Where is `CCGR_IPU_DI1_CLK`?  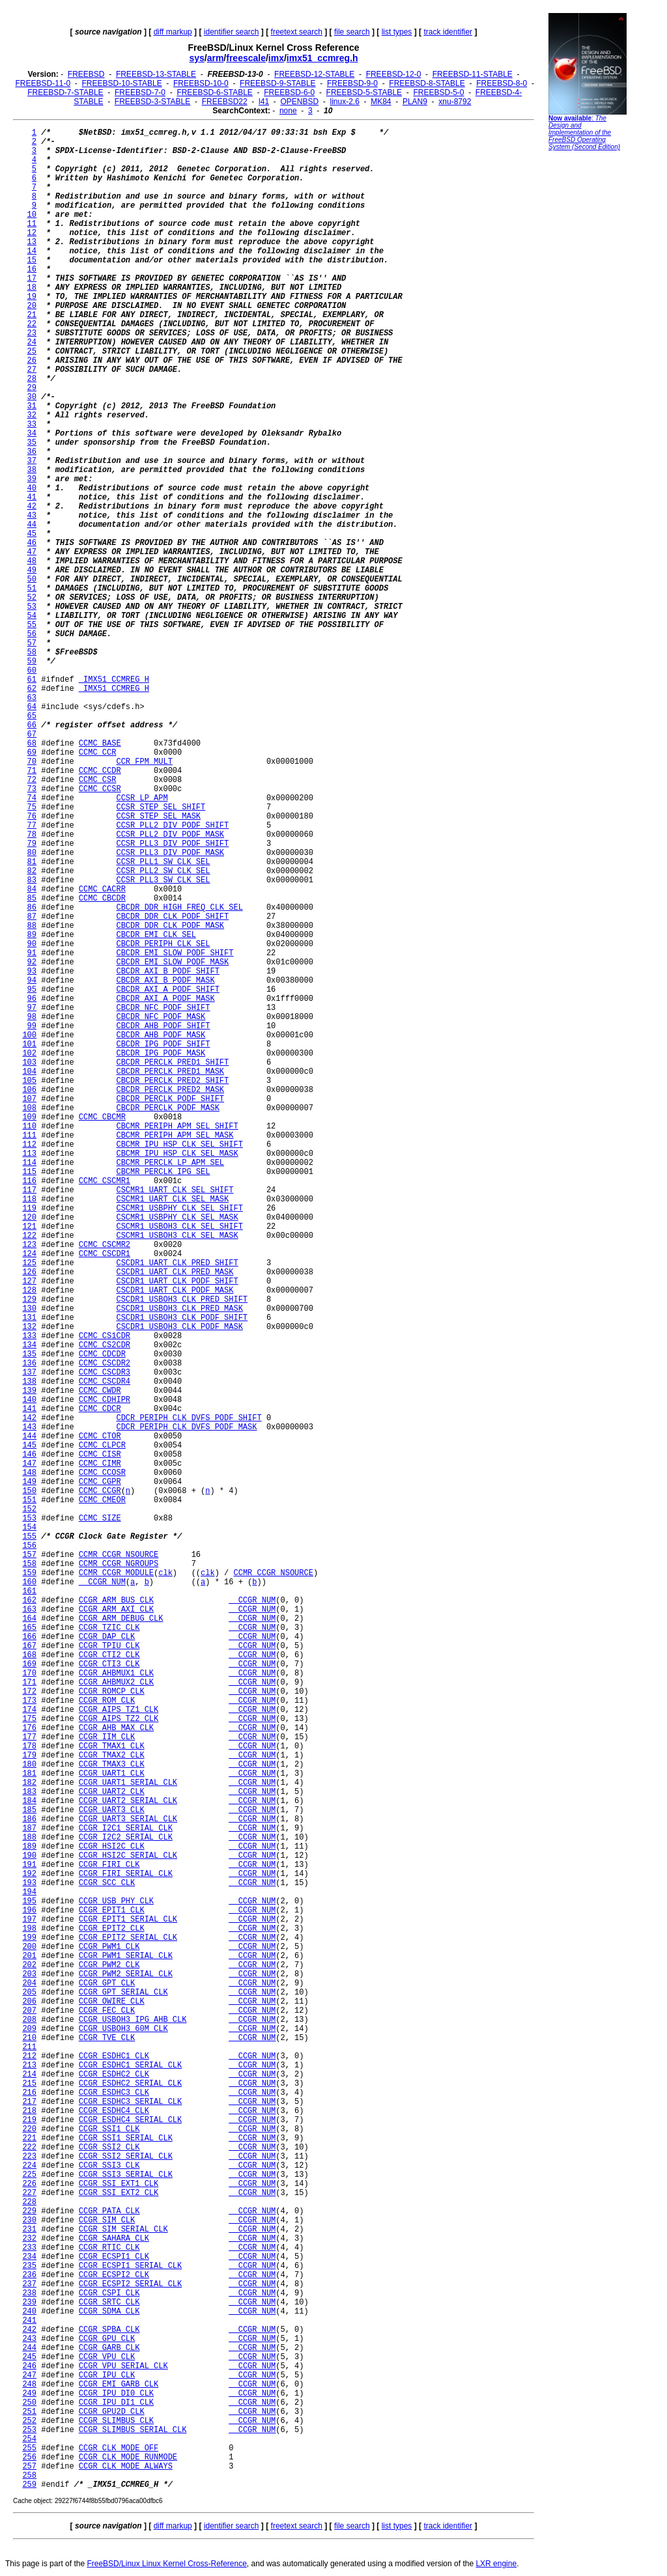
CCGR_IPU_DI1_CLK is located at coordinates (116, 2402).